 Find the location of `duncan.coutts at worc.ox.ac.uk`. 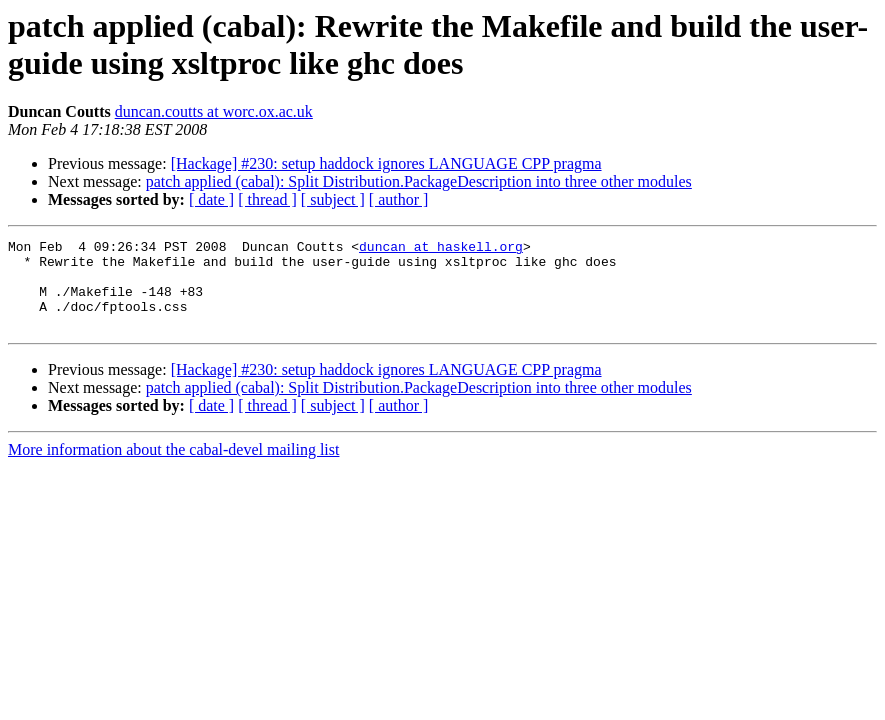

duncan.coutts at worc.ox.ac.uk is located at coordinates (214, 111).